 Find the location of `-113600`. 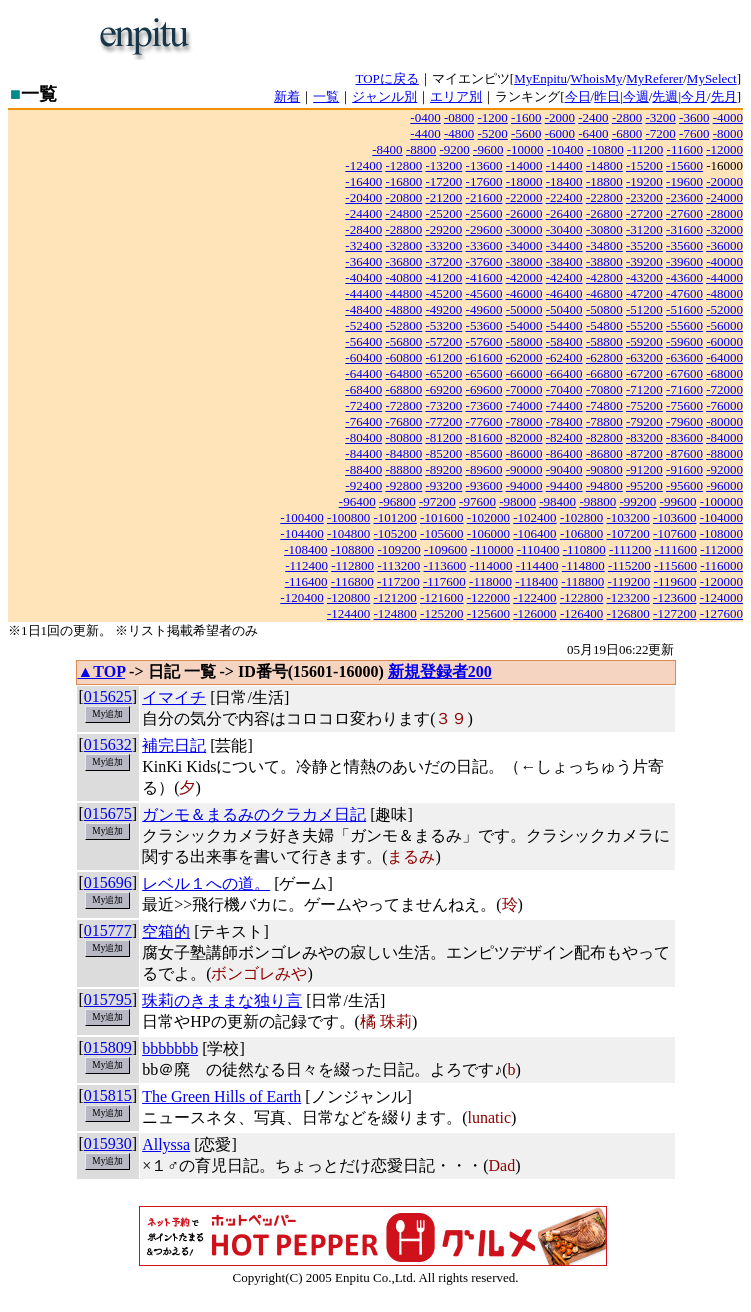

-113600 is located at coordinates (444, 565).